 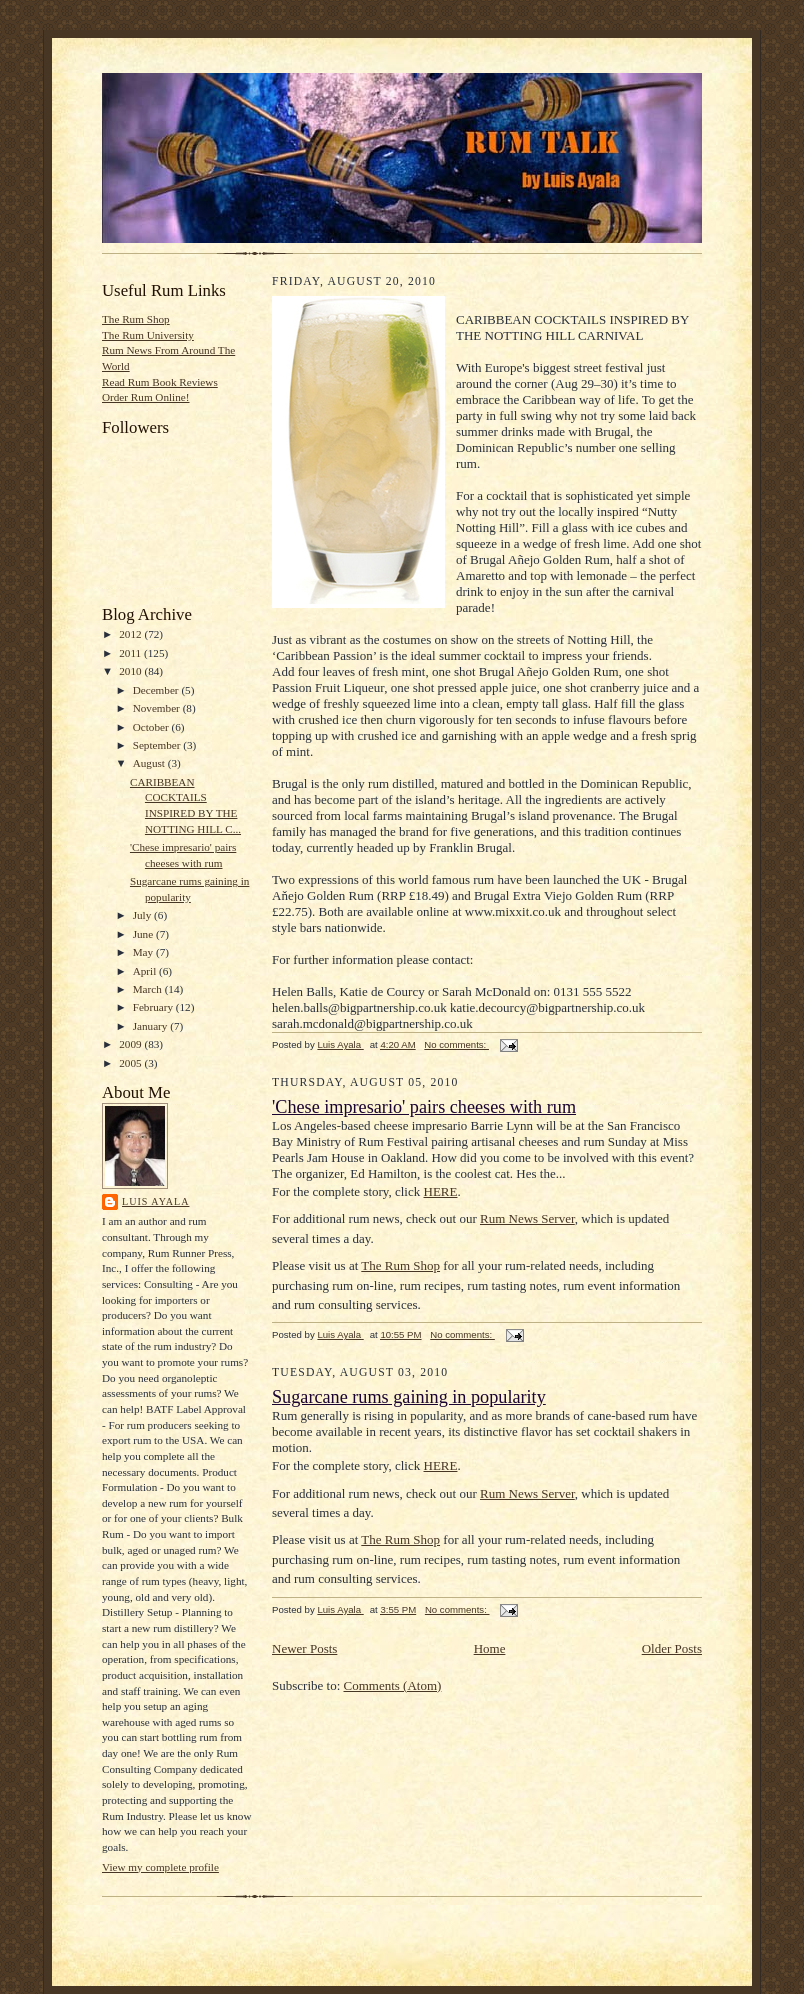 I want to click on Order Rum Online!, so click(x=146, y=397).